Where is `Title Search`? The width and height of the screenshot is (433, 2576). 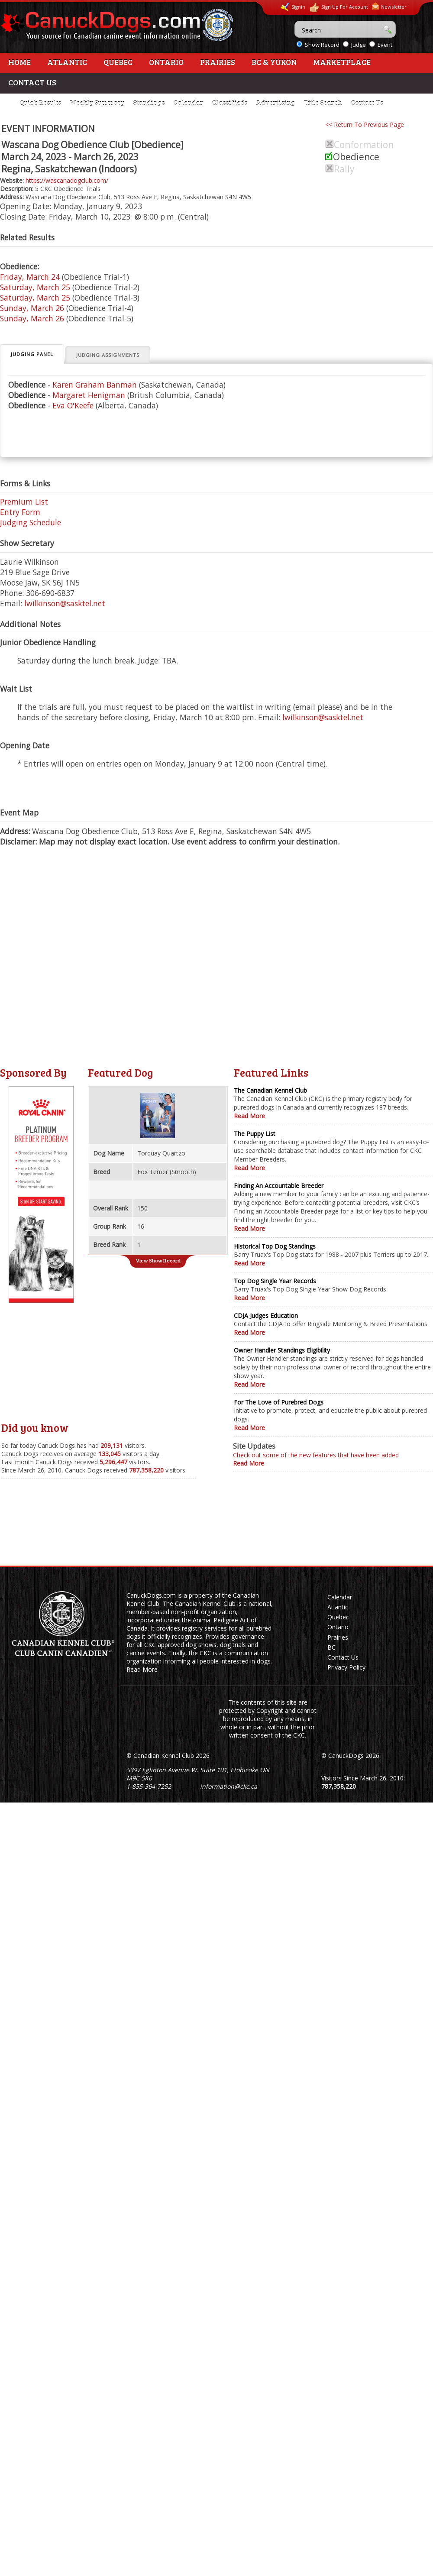
Title Search is located at coordinates (323, 102).